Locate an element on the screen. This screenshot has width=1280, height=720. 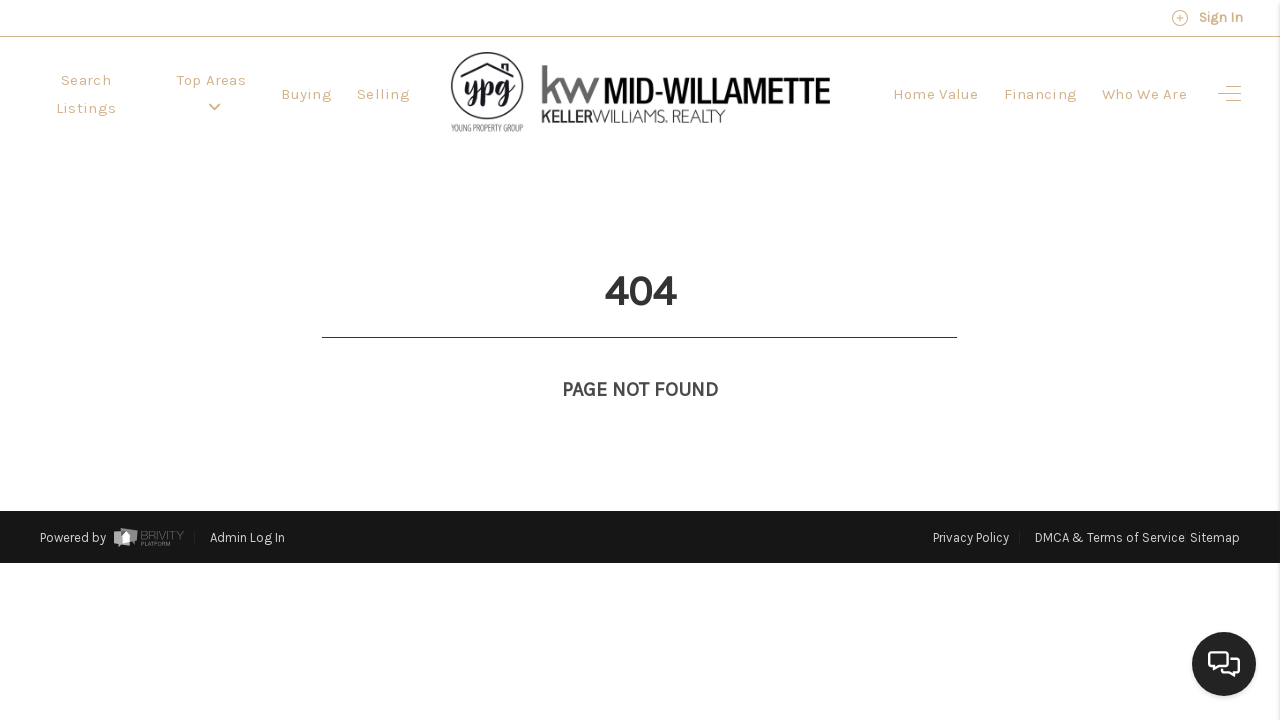
Selling is located at coordinates (383, 94).